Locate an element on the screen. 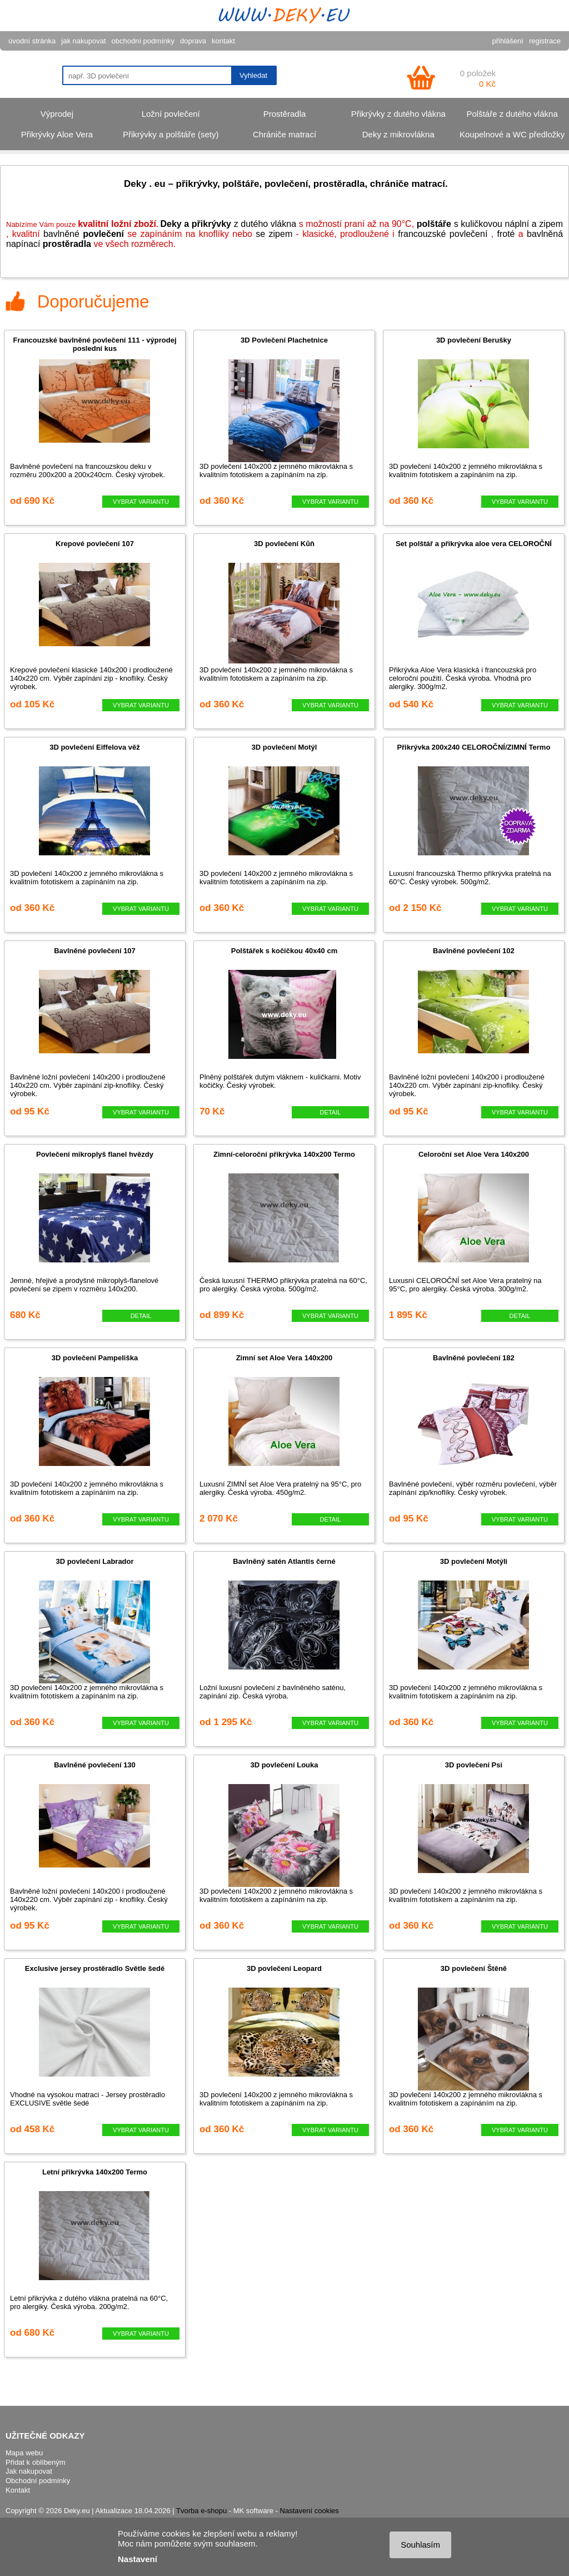  kontakt is located at coordinates (223, 41).